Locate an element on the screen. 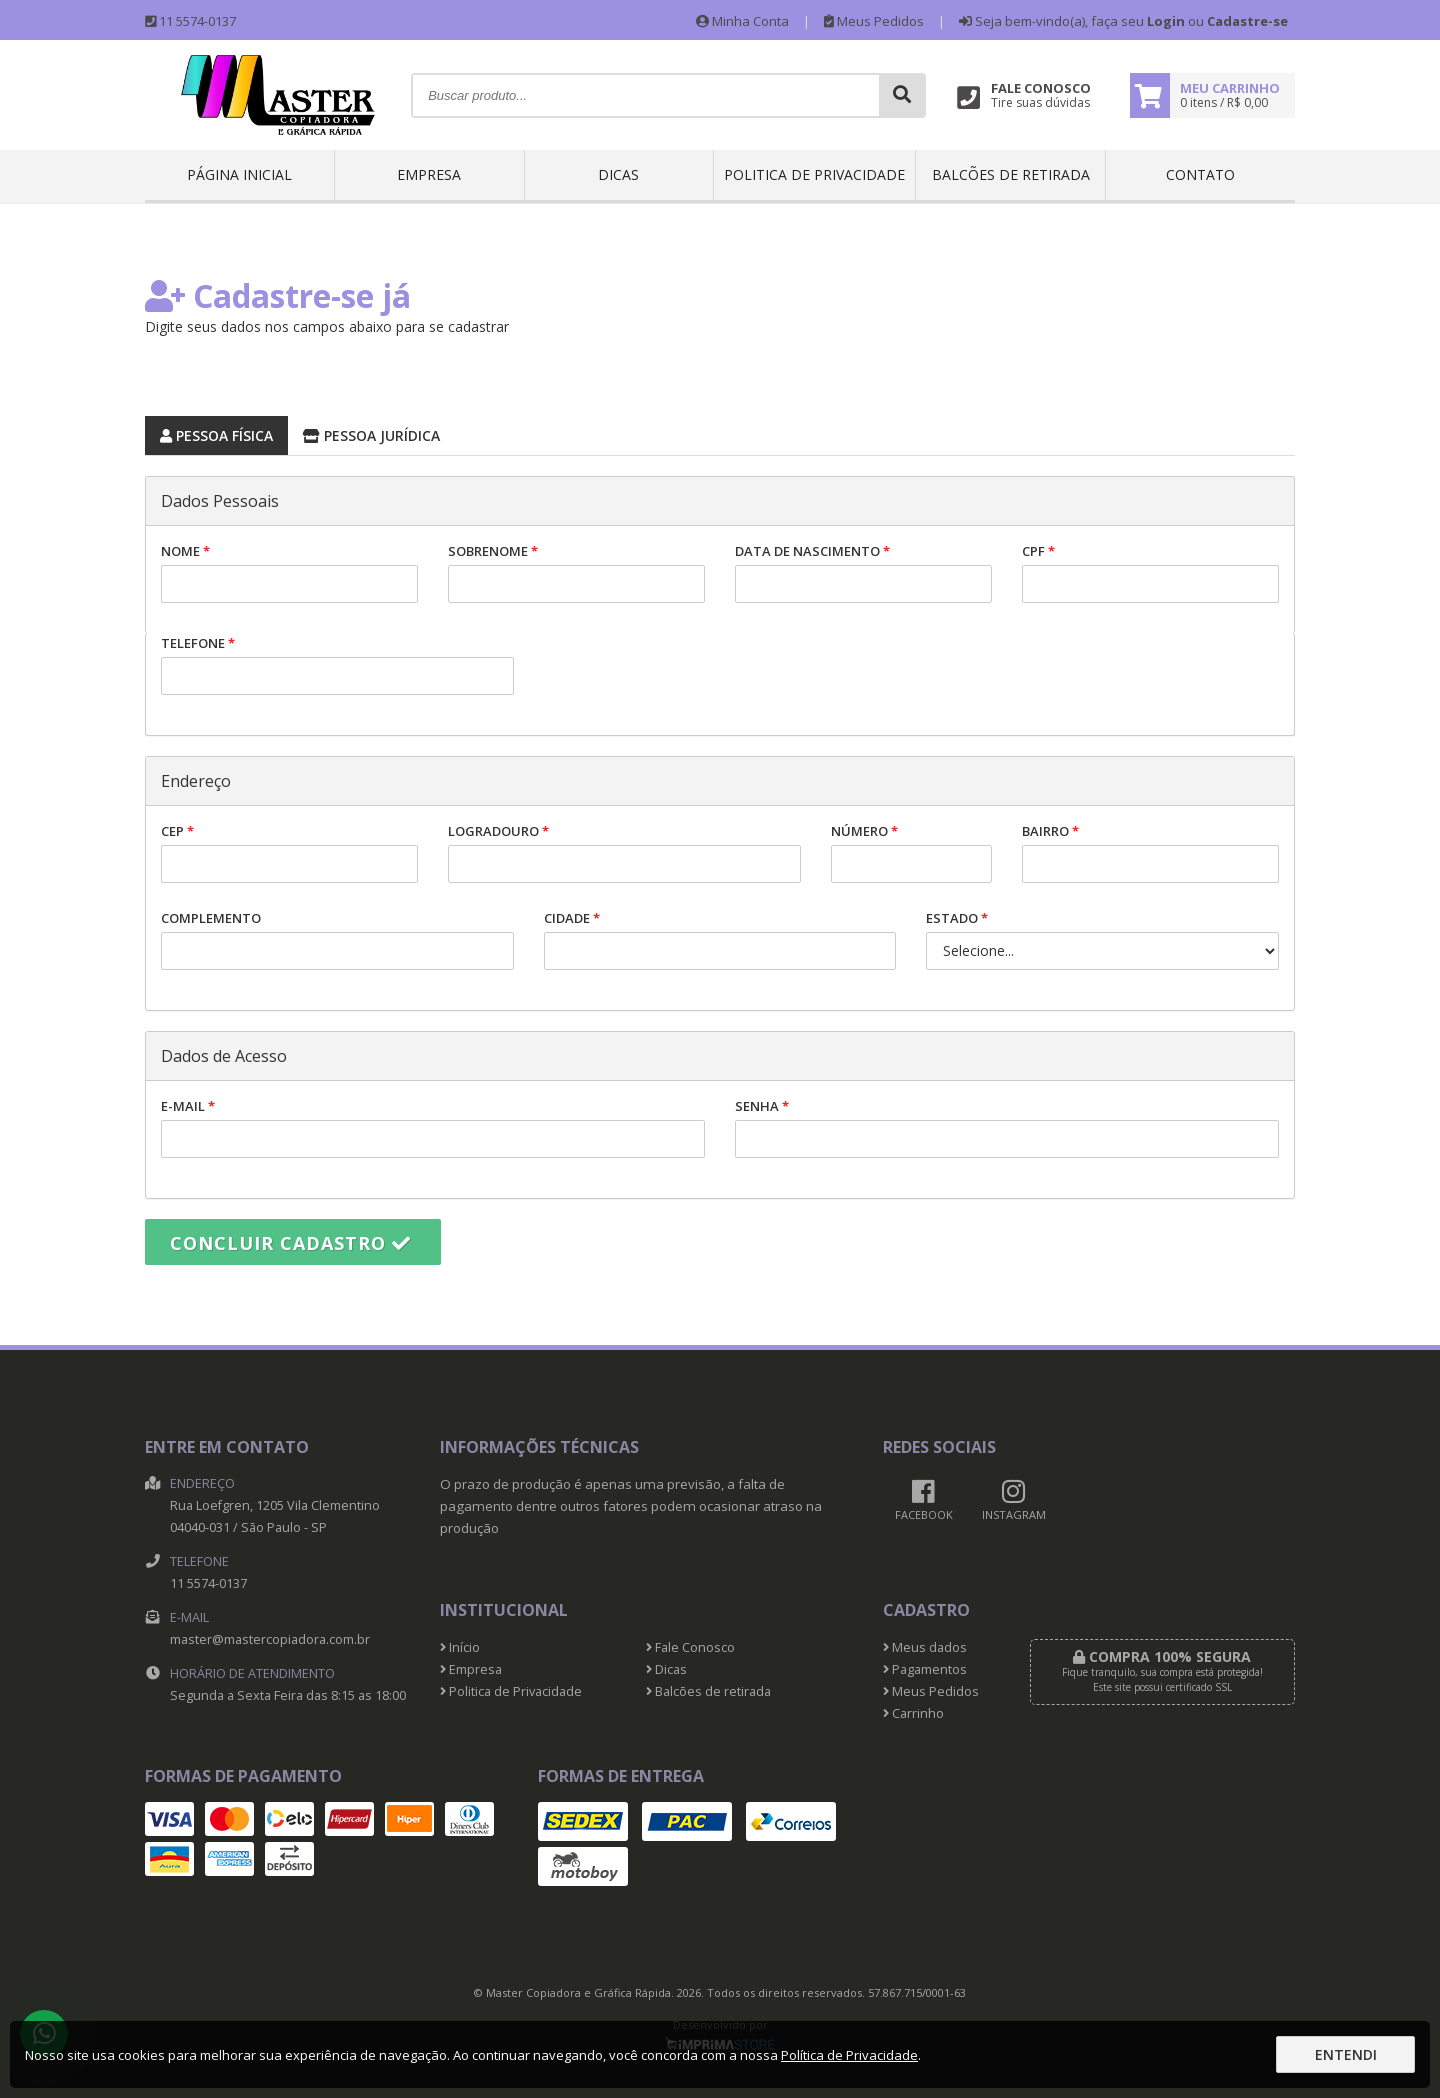 This screenshot has width=1440, height=2098. Complemento is located at coordinates (337, 939).